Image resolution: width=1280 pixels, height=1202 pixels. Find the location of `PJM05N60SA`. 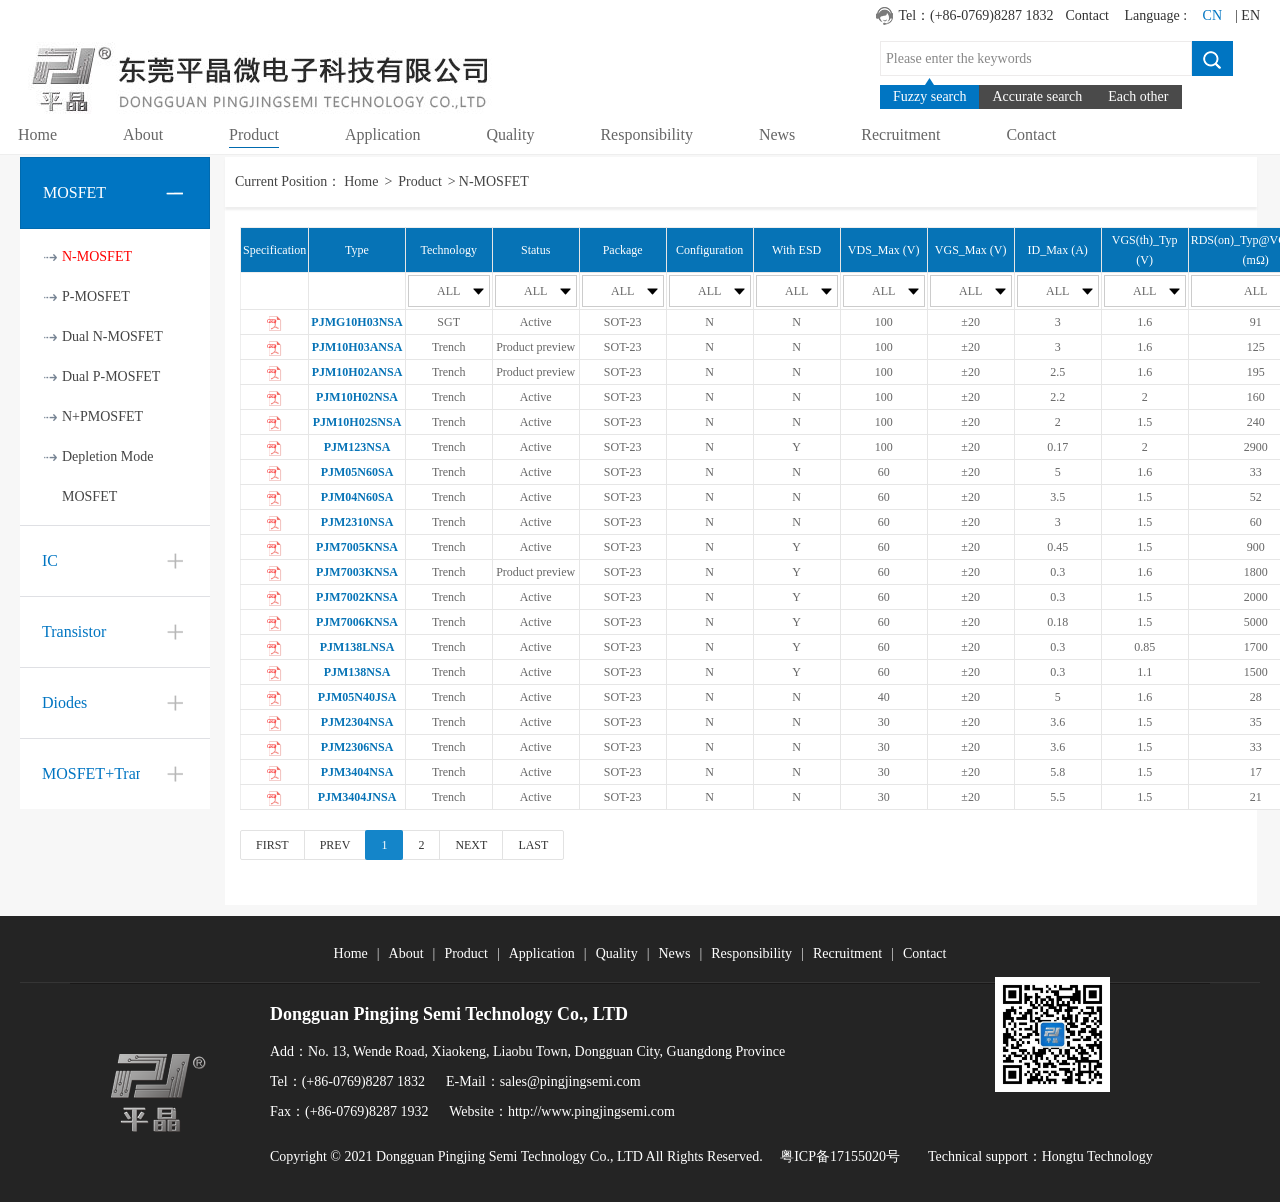

PJM05N60SA is located at coordinates (357, 472).